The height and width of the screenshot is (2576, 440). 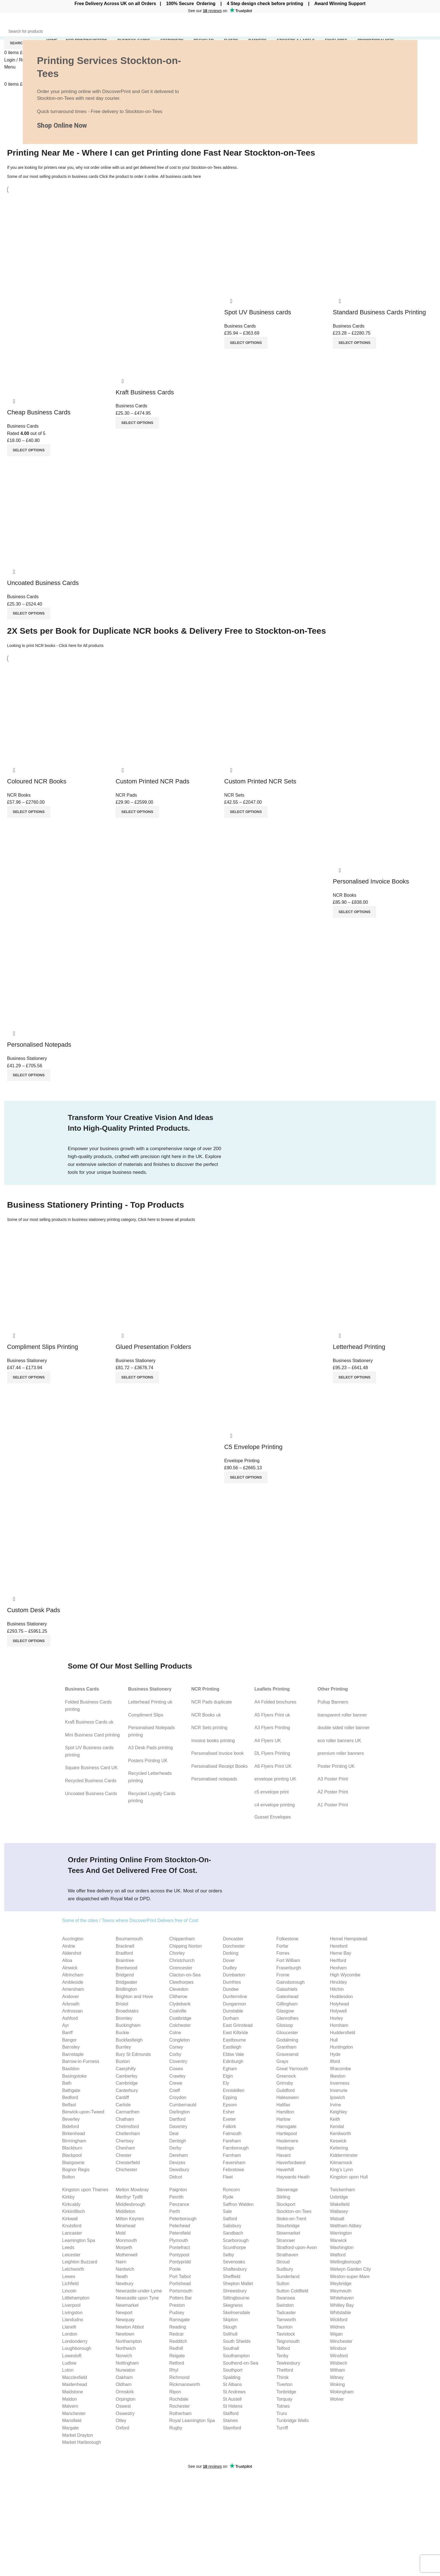 I want to click on Stirling, so click(x=283, y=2197).